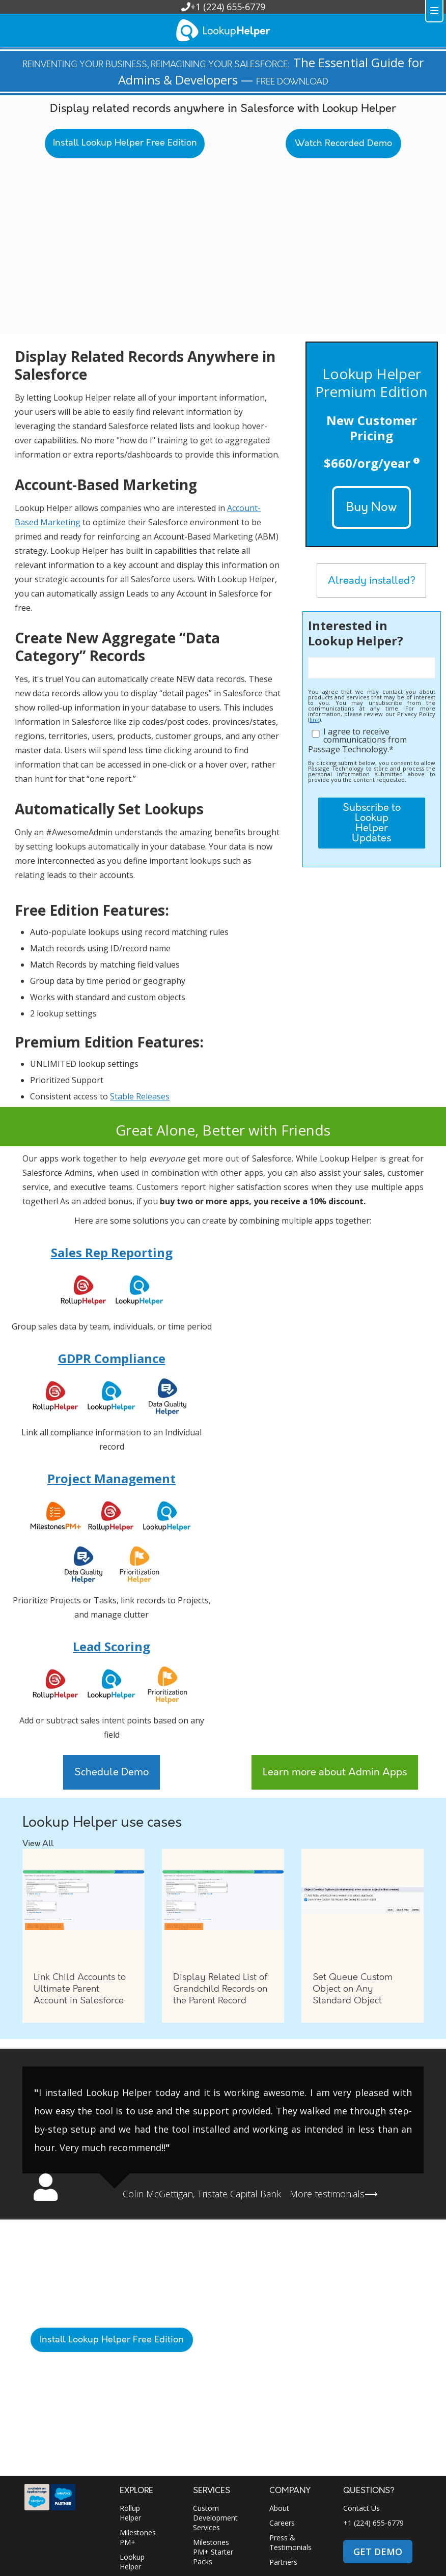  Describe the element at coordinates (140, 2479) in the screenshot. I see `Prioritization Helper` at that location.